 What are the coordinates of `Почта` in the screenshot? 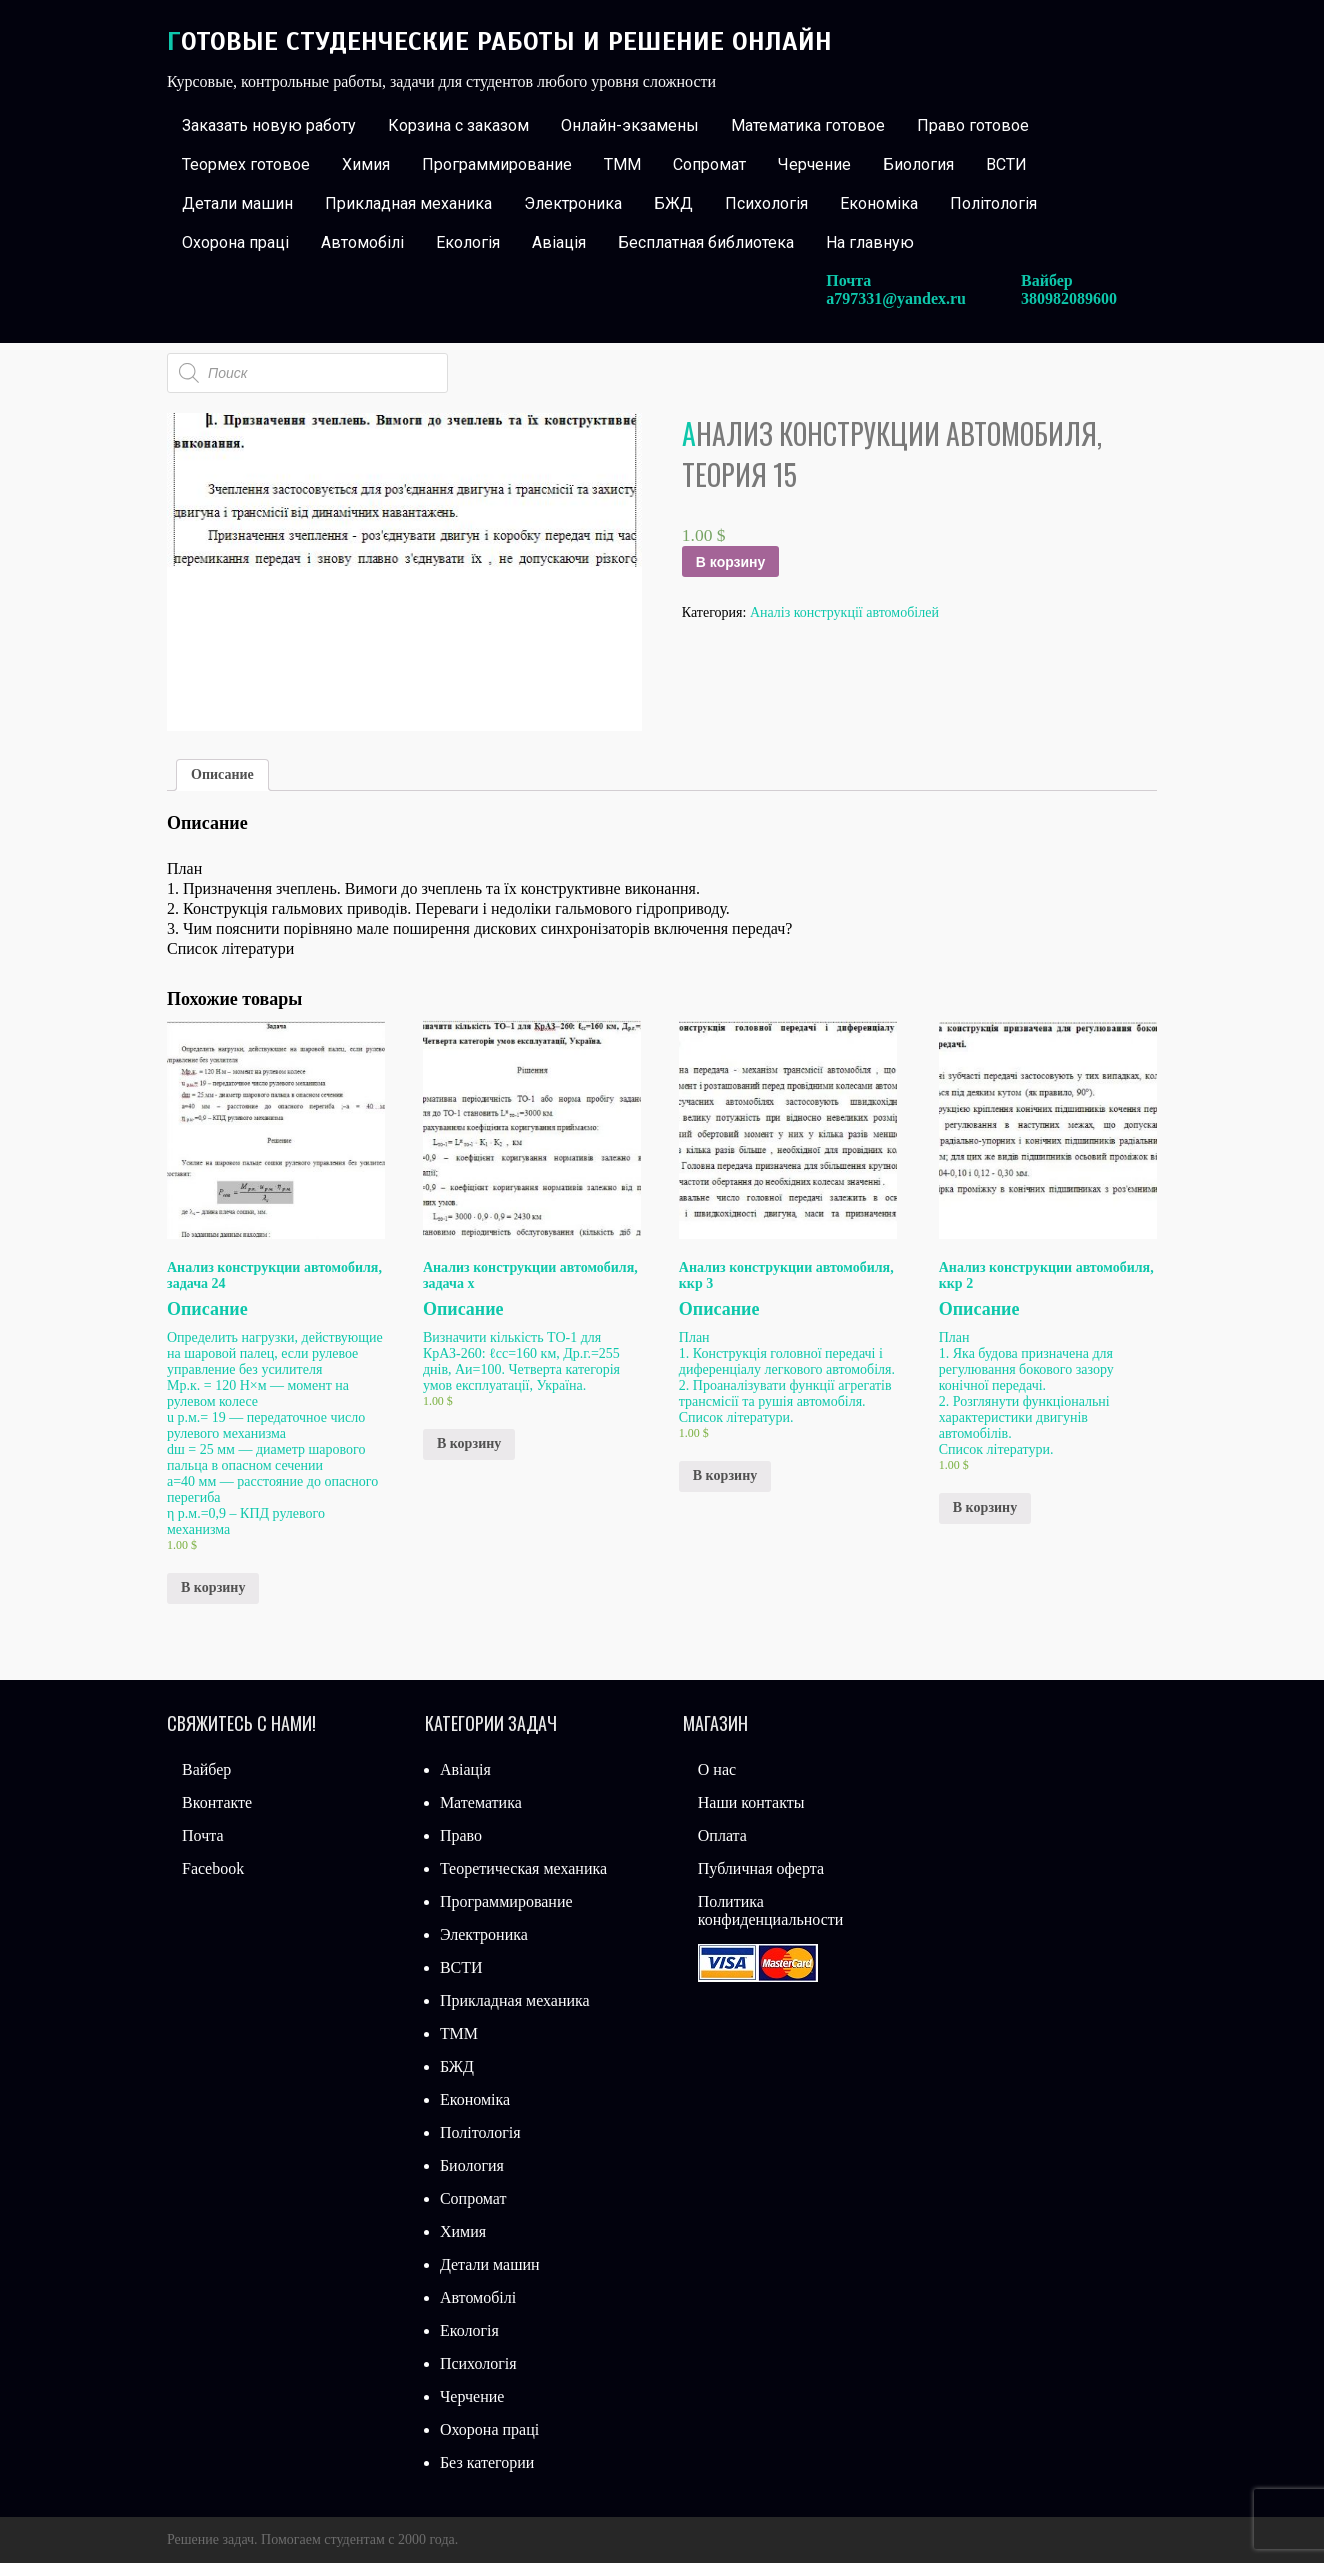 It's located at (202, 1835).